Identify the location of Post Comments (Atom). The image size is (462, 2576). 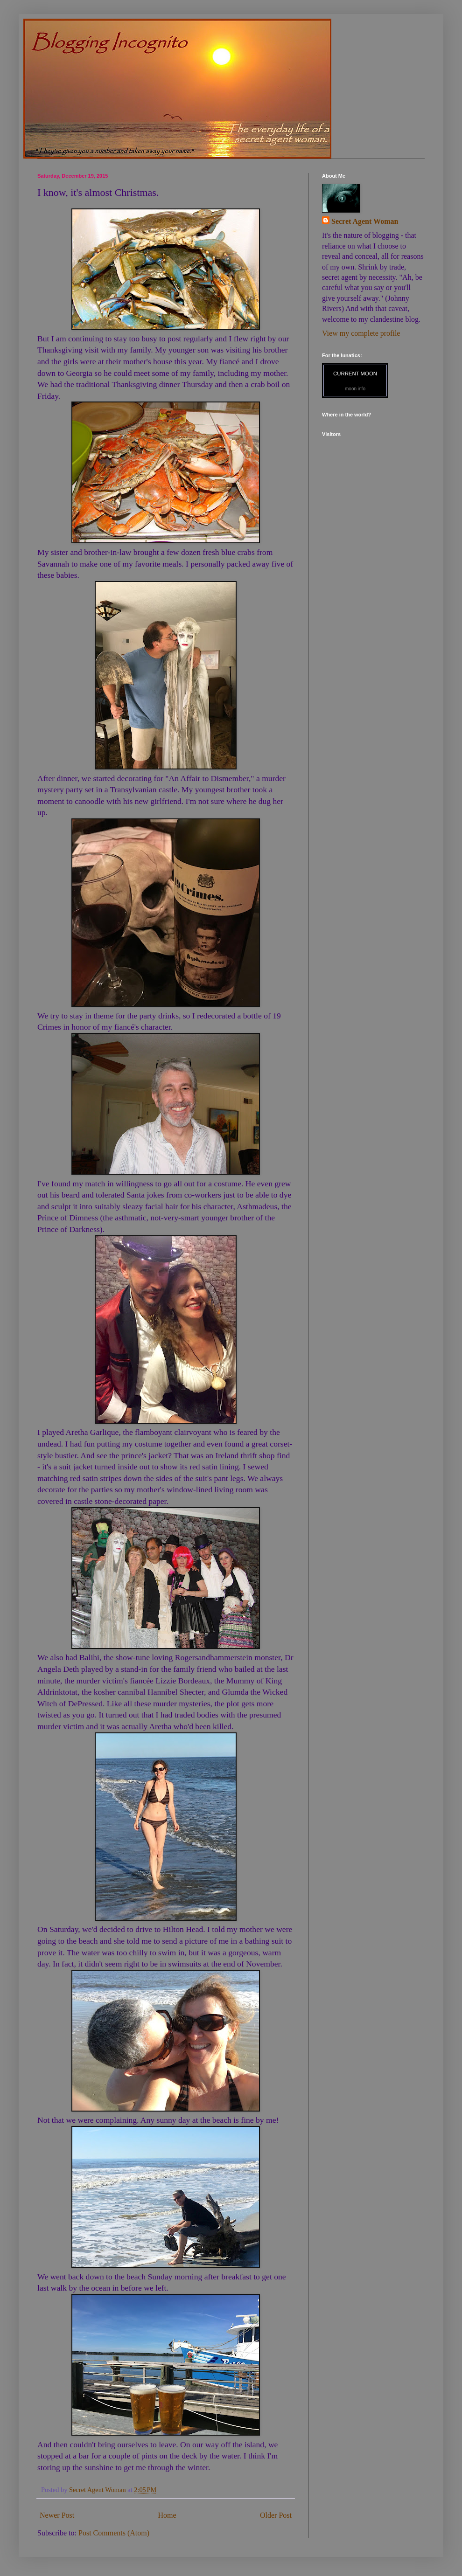
(113, 2533).